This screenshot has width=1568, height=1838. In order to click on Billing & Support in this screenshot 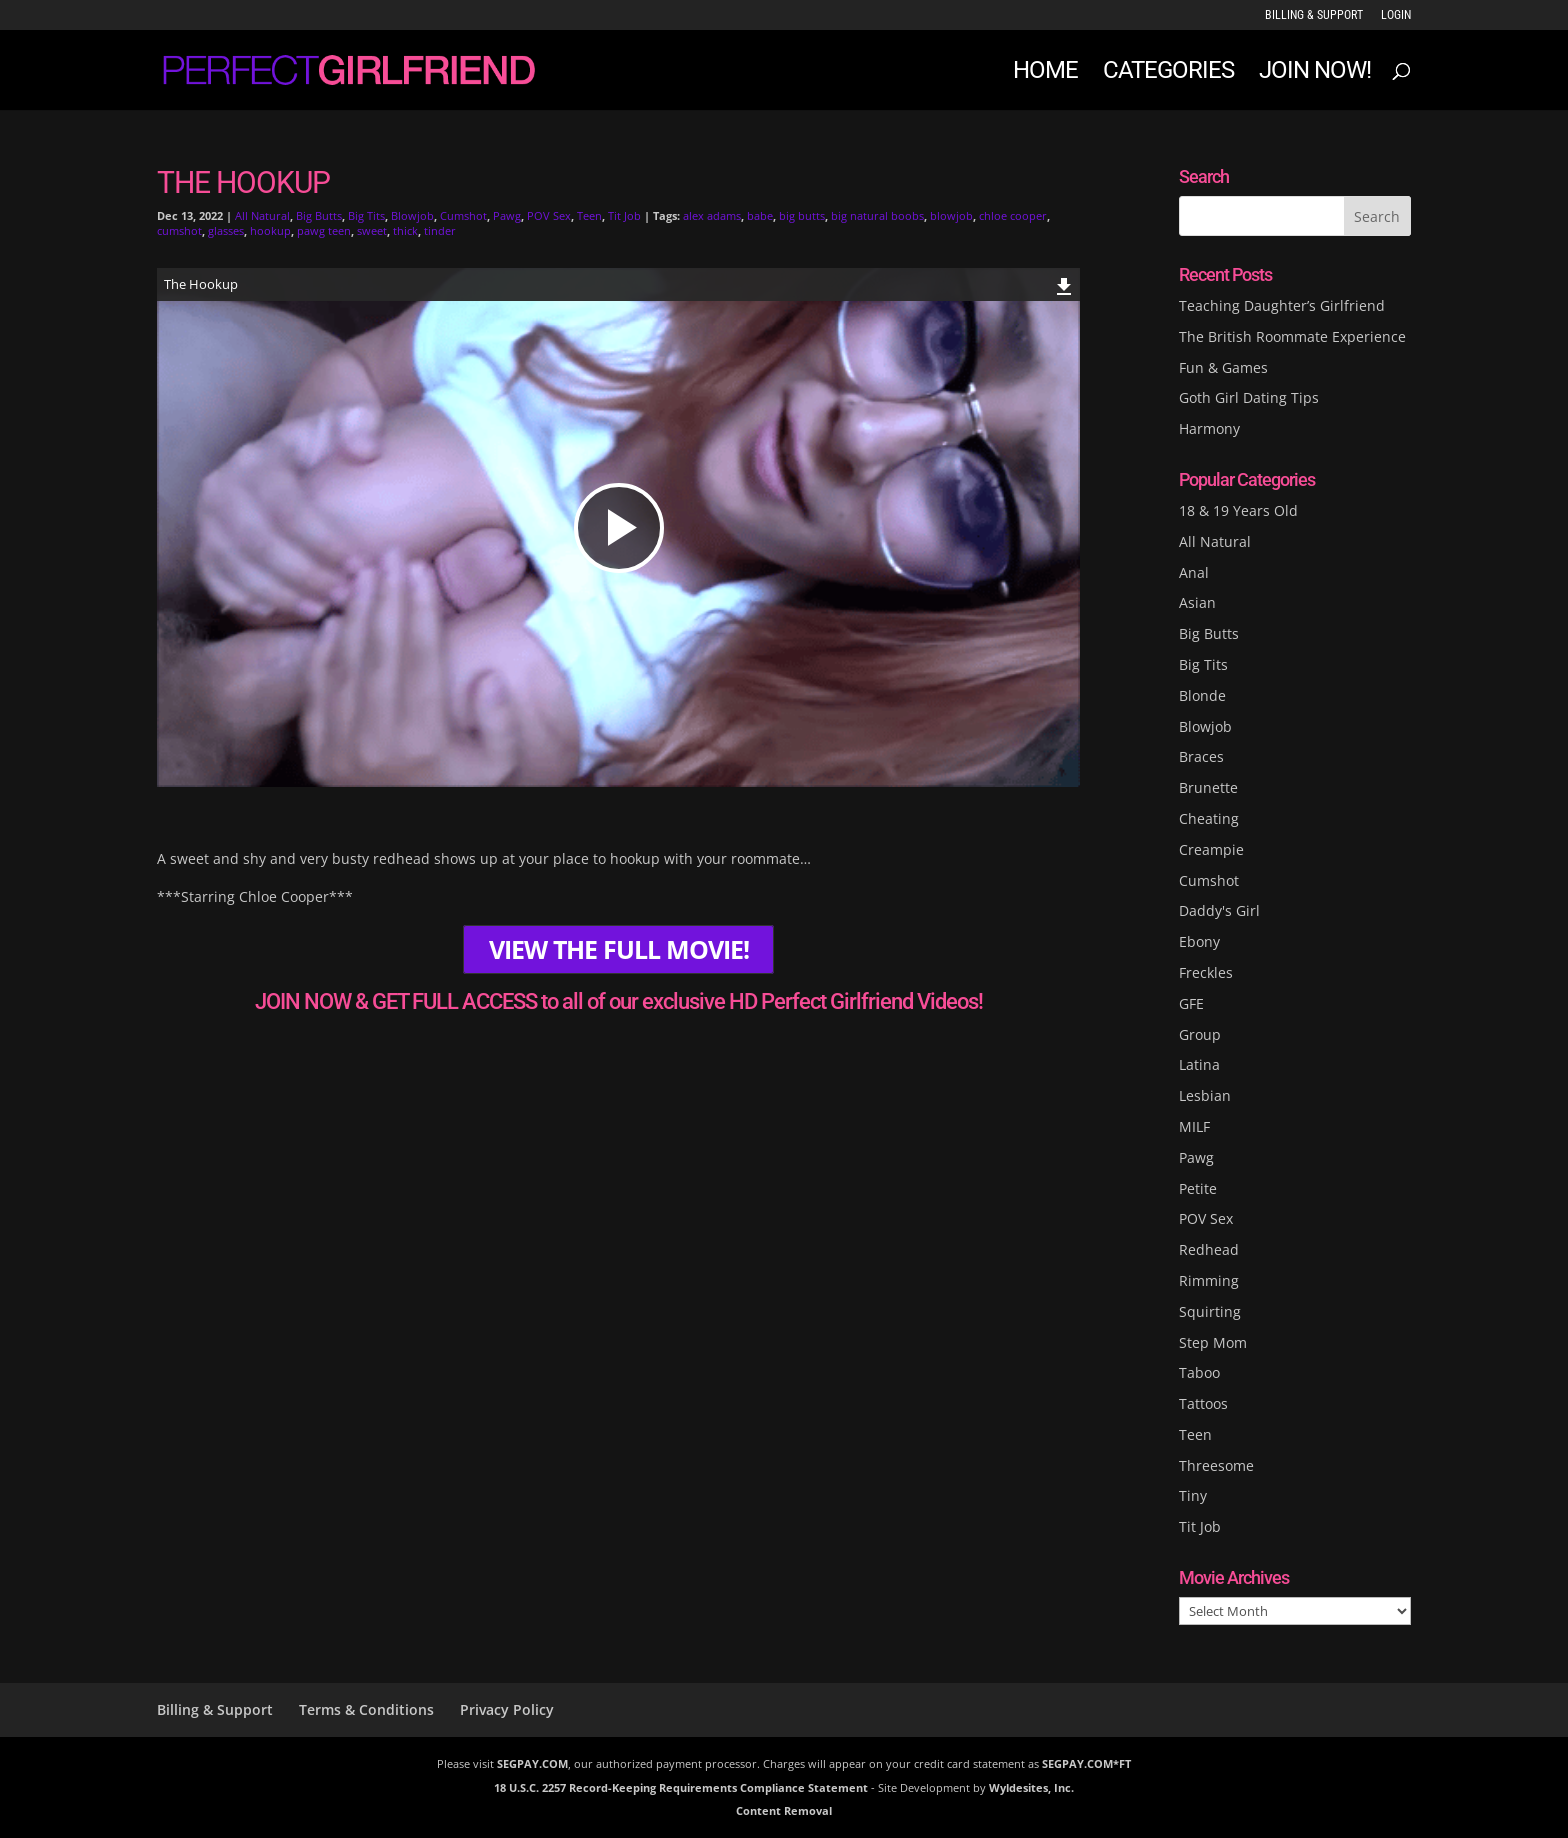, I will do `click(1314, 15)`.